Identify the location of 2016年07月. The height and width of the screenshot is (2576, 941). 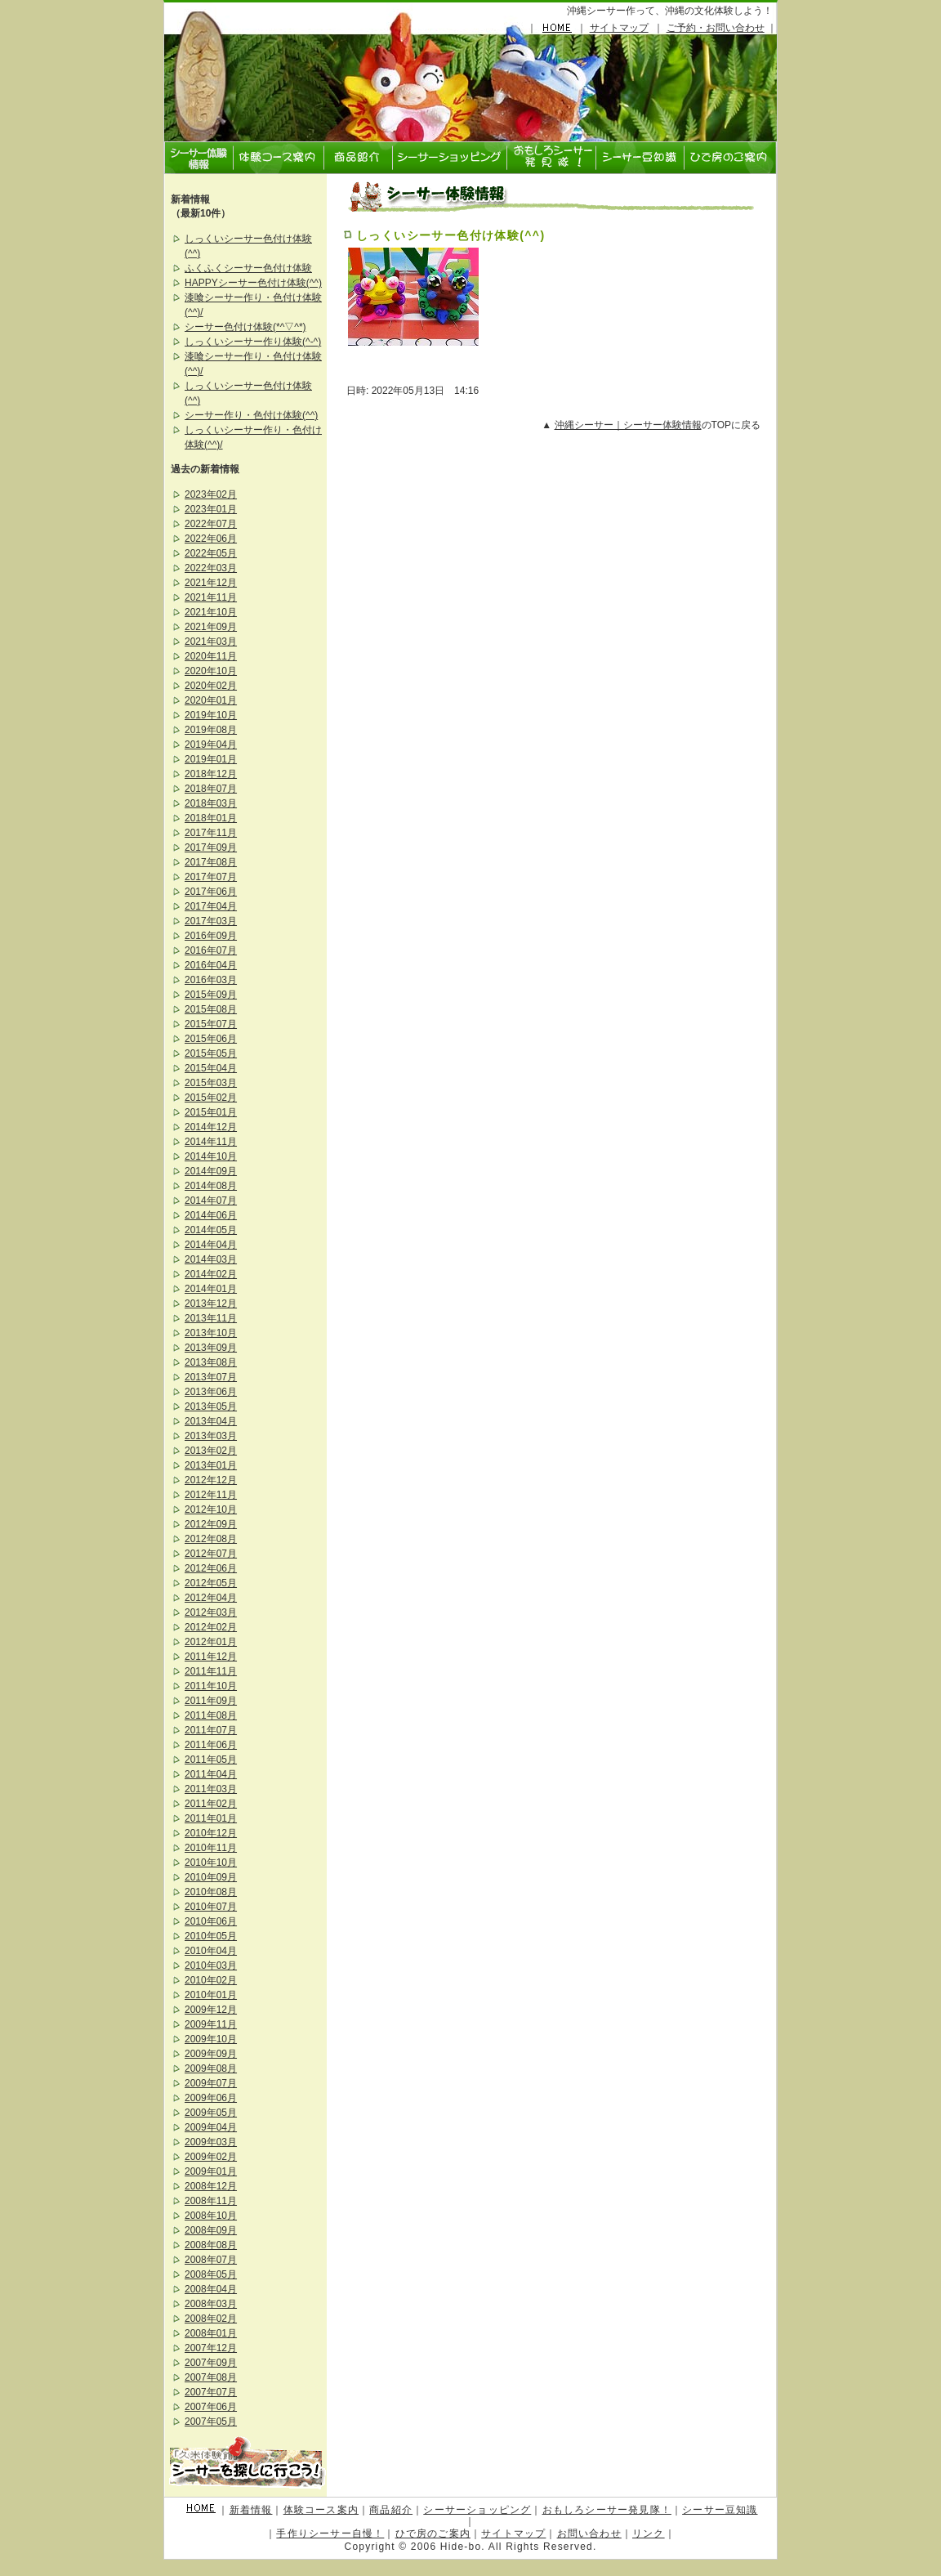
(211, 950).